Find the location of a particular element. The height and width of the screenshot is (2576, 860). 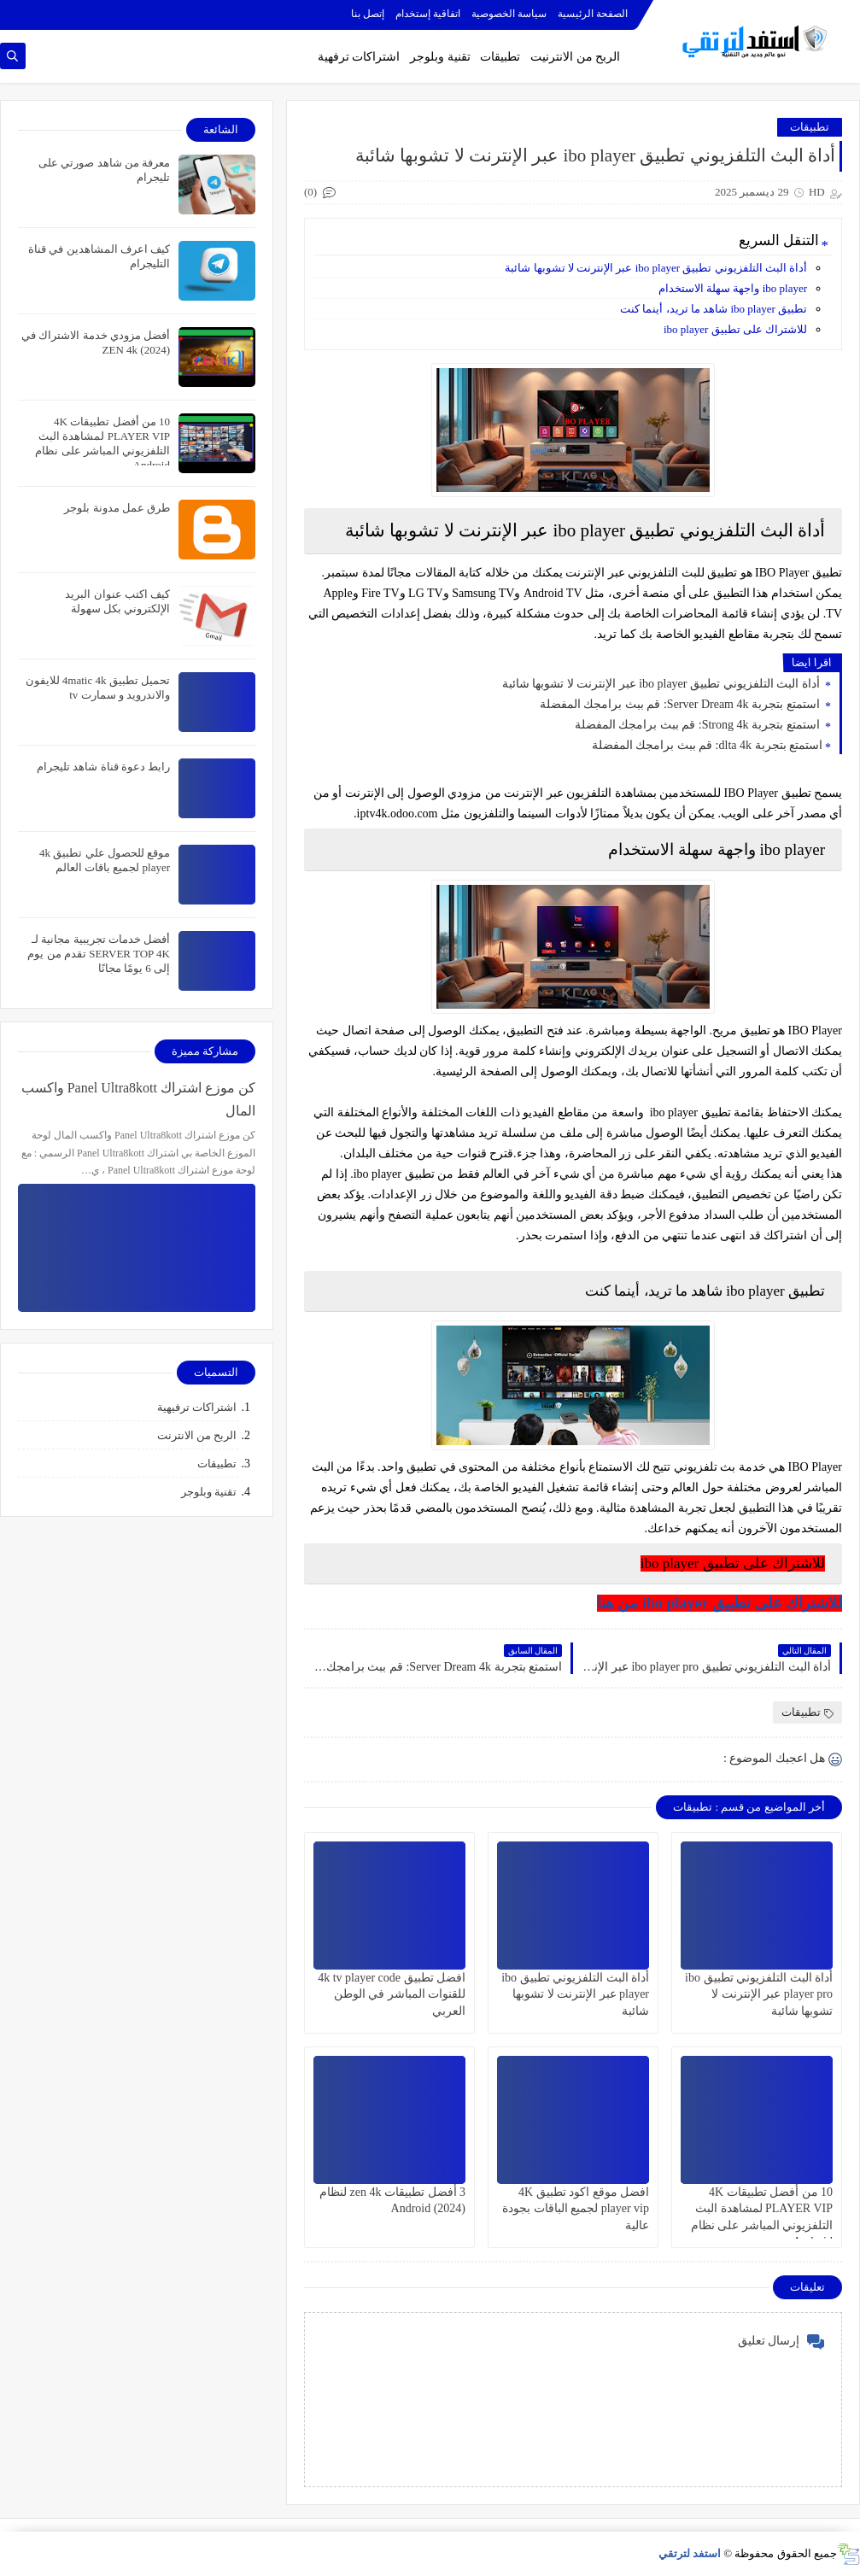

افضل موقع اكود تطبيق 4K player vip لجميع الباقات بجودة عالية is located at coordinates (575, 2208).